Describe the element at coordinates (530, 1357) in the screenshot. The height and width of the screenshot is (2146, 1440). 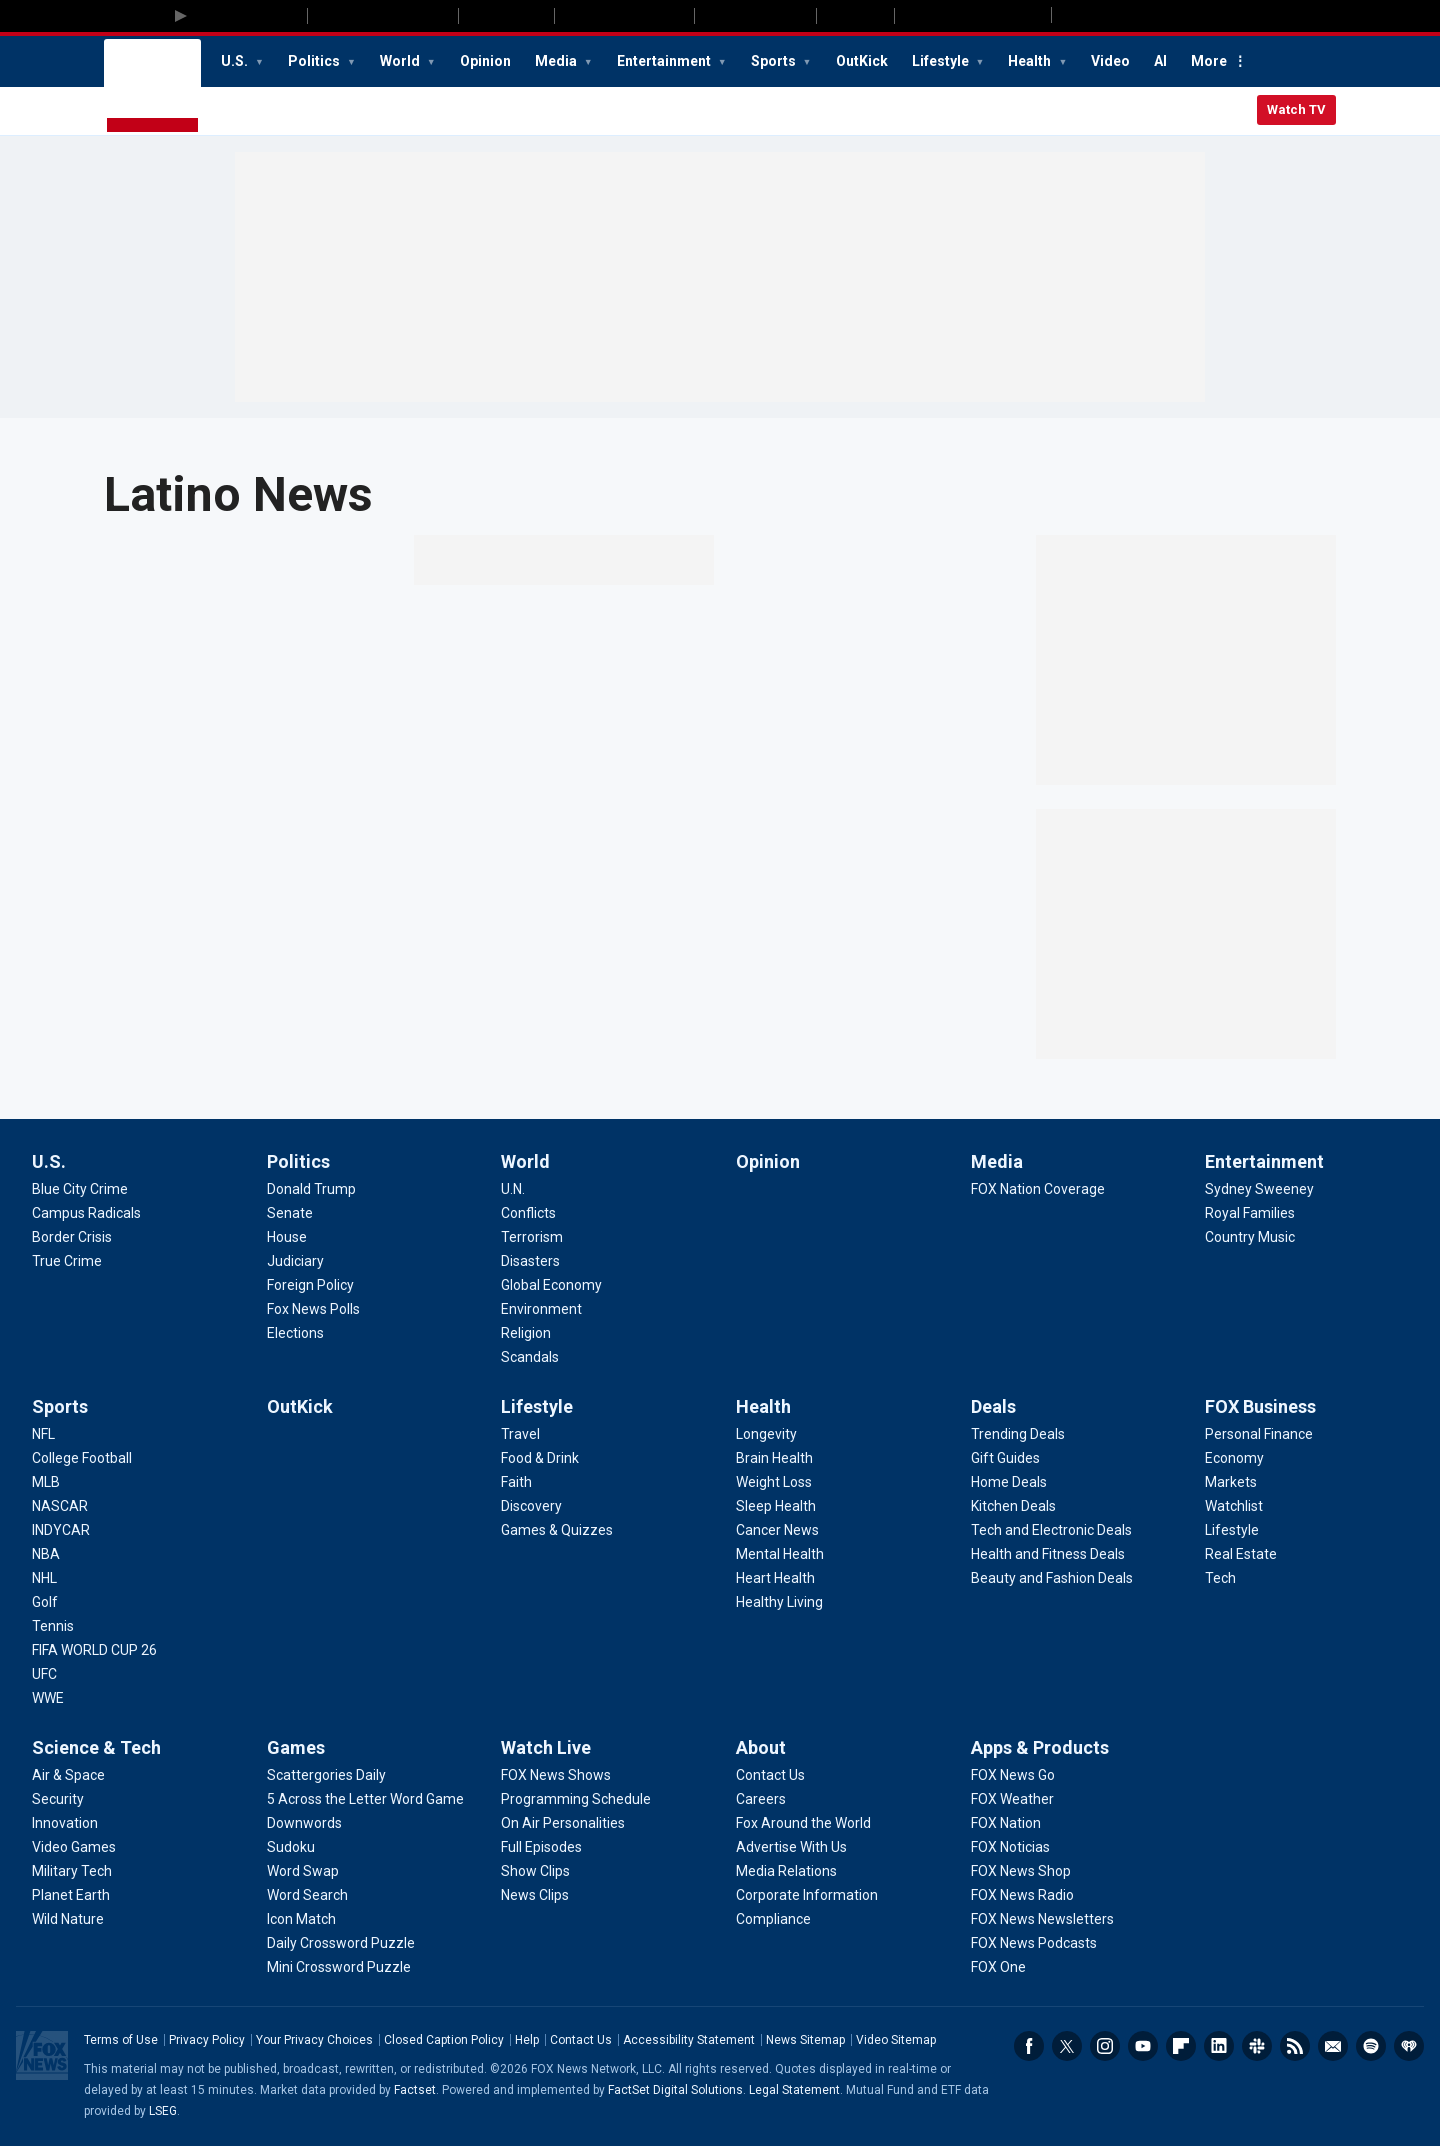
I see `[World - Scandals]` at that location.